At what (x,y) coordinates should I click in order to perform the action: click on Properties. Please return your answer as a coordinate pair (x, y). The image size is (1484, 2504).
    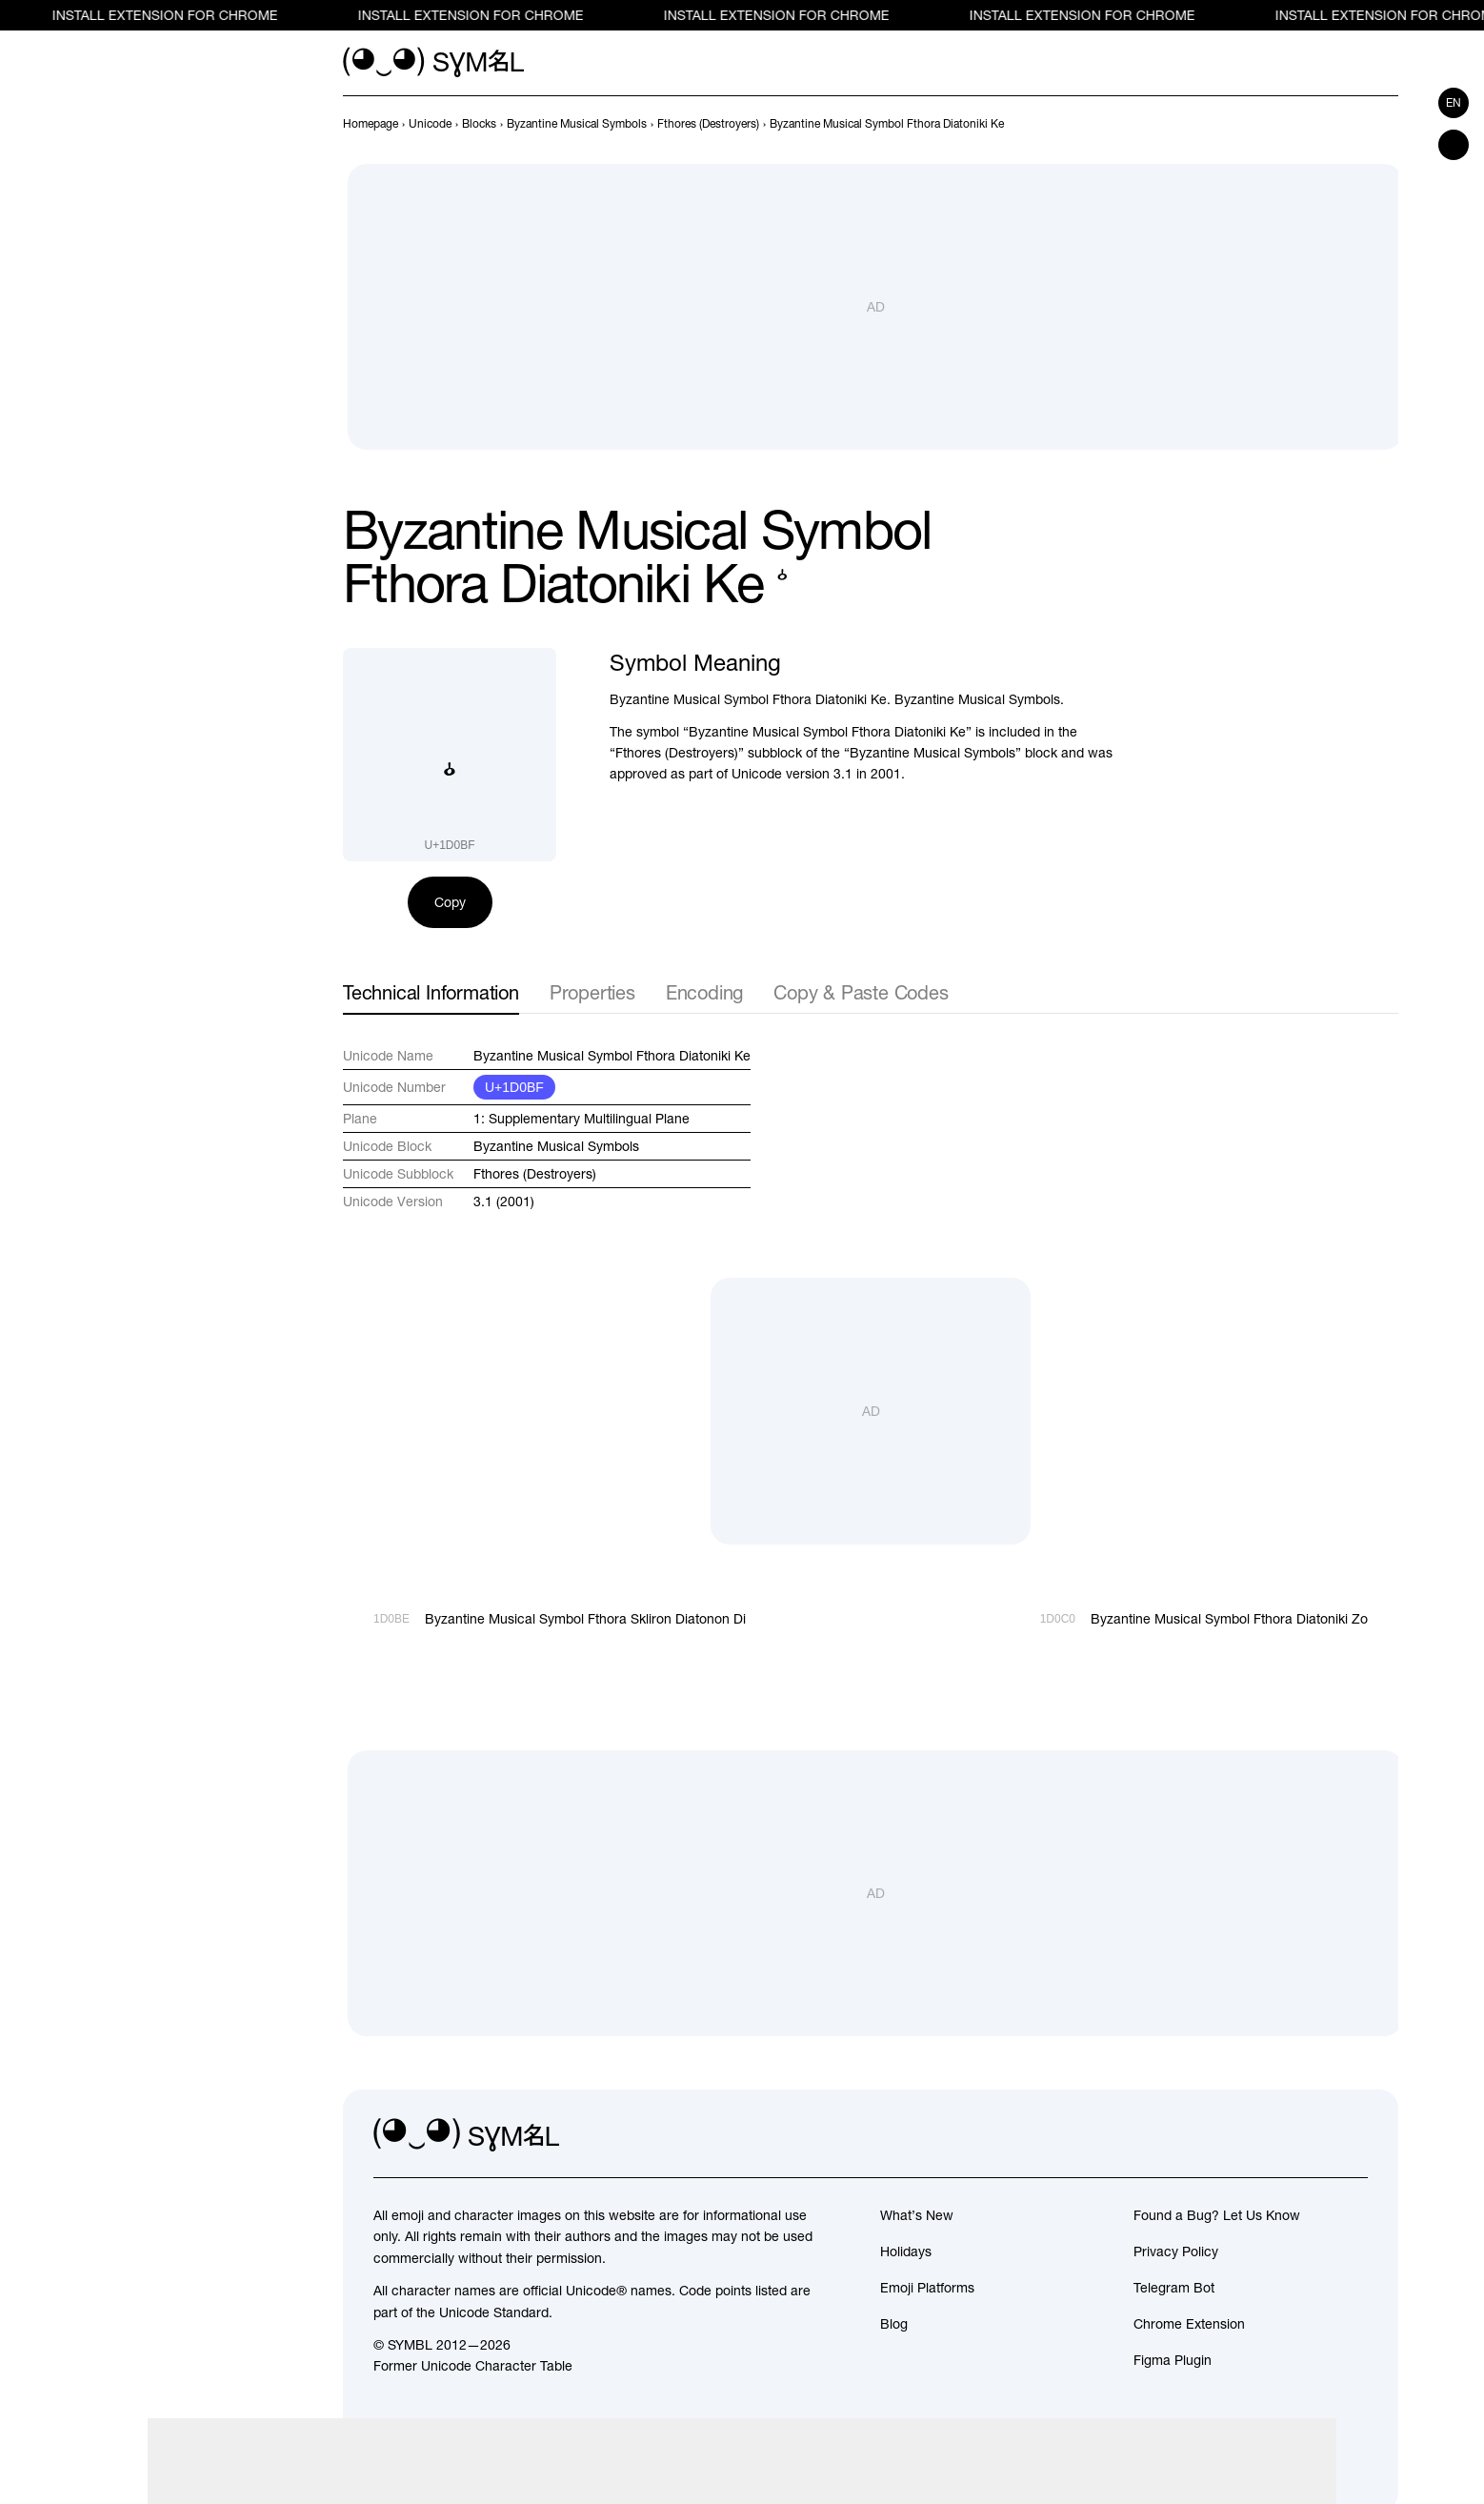
    Looking at the image, I should click on (592, 992).